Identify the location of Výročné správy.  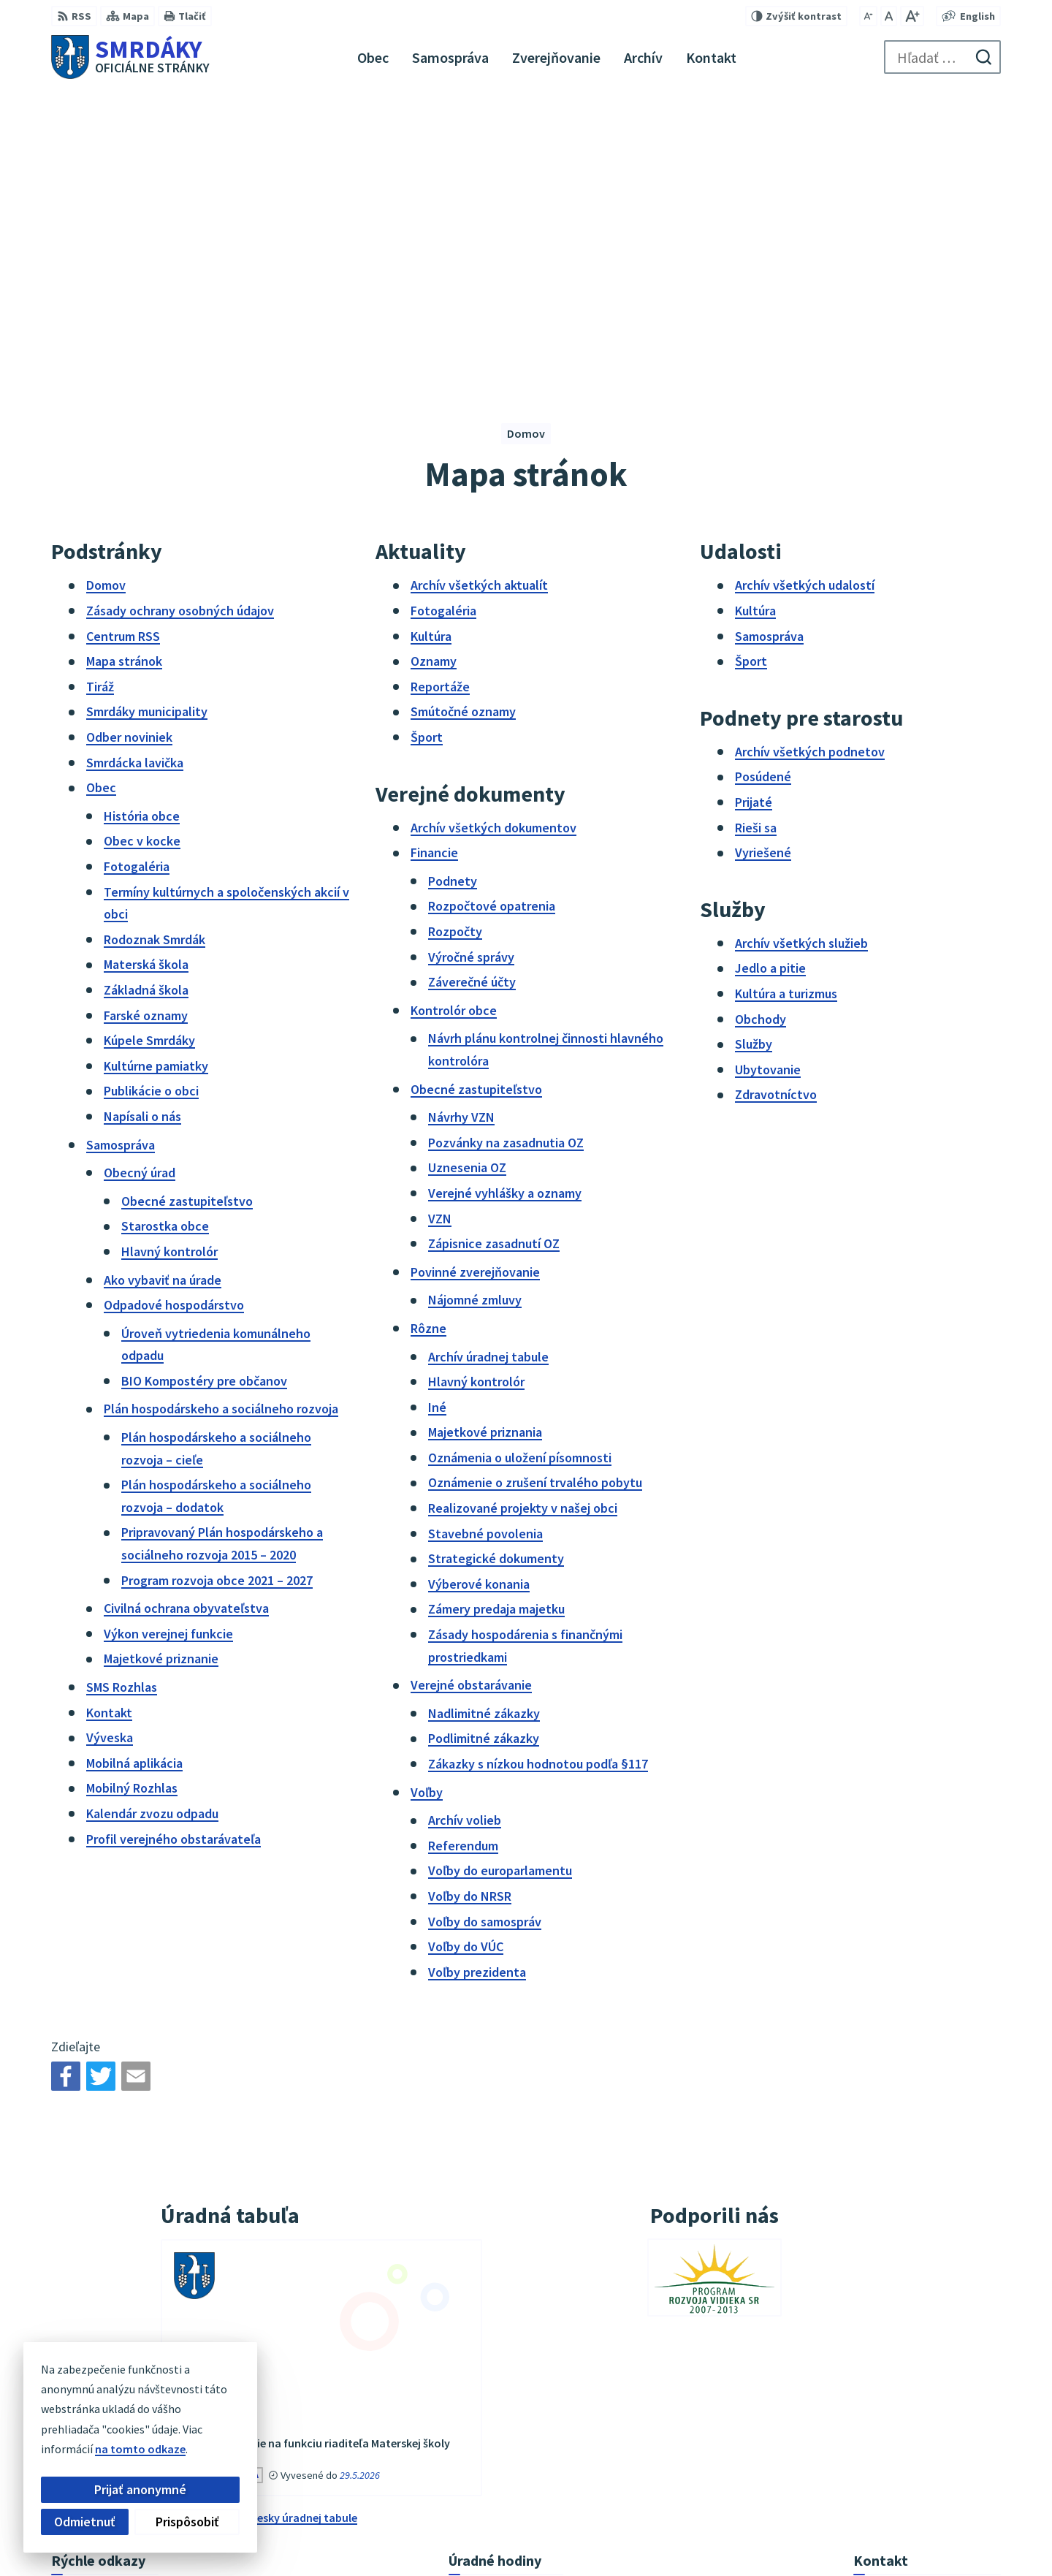
(471, 659).